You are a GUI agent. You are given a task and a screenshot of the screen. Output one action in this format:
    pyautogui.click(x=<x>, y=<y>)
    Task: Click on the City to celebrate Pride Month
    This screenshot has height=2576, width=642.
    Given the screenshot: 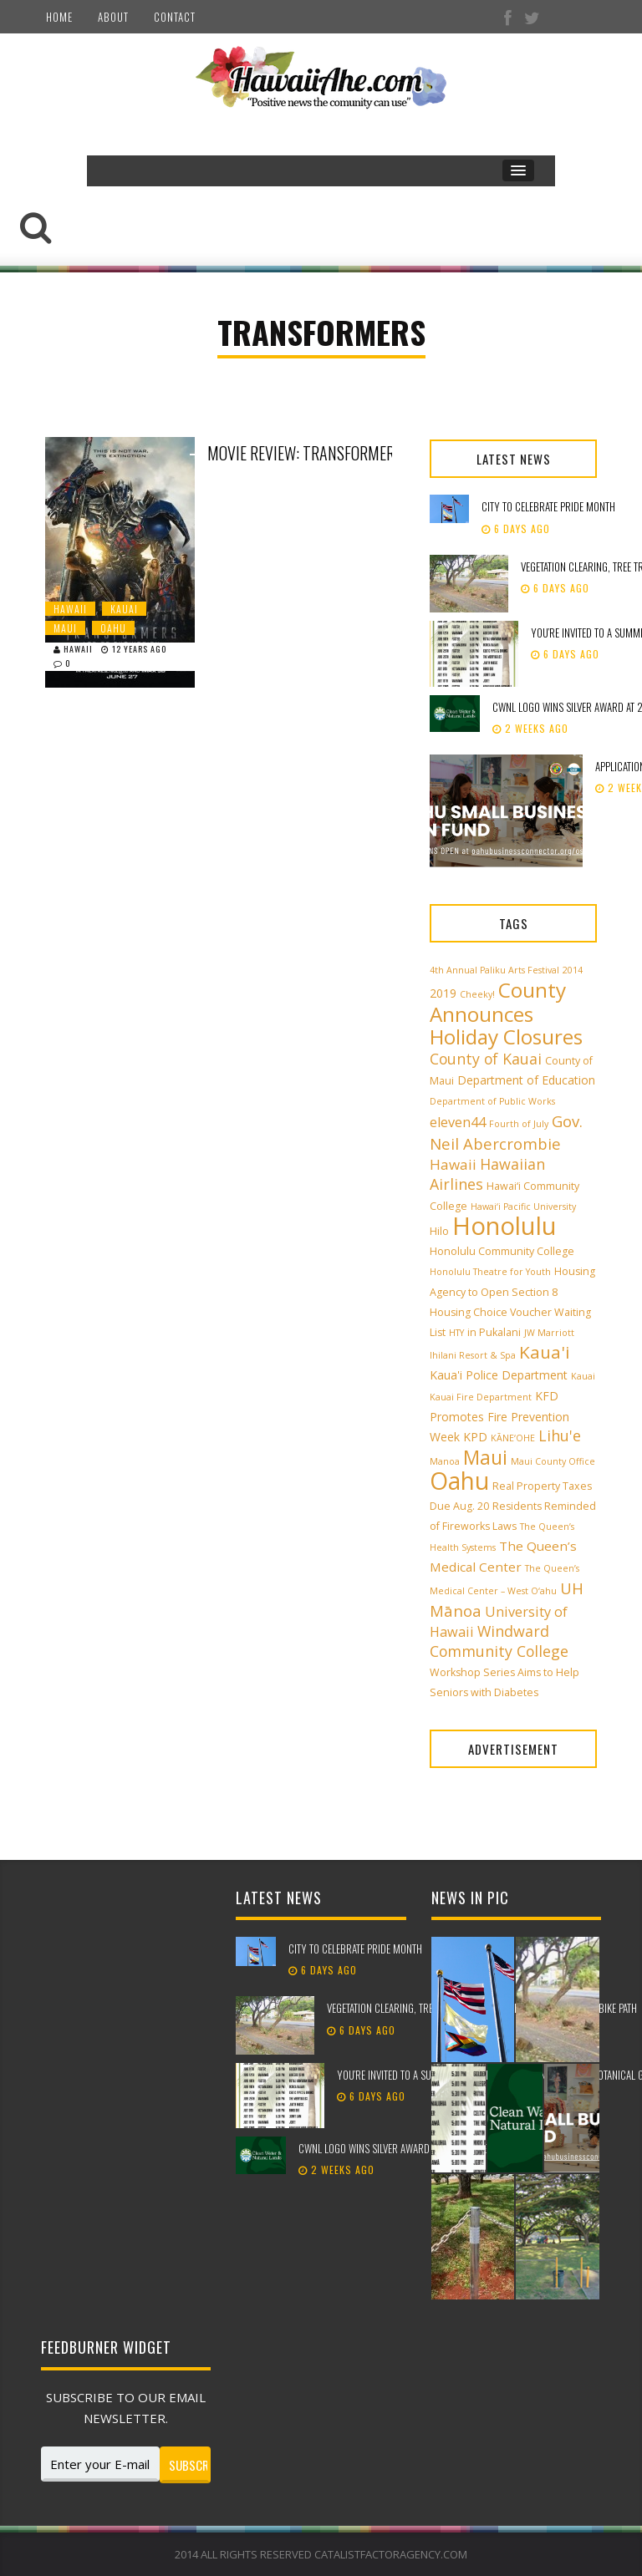 What is the action you would take?
    pyautogui.click(x=548, y=506)
    